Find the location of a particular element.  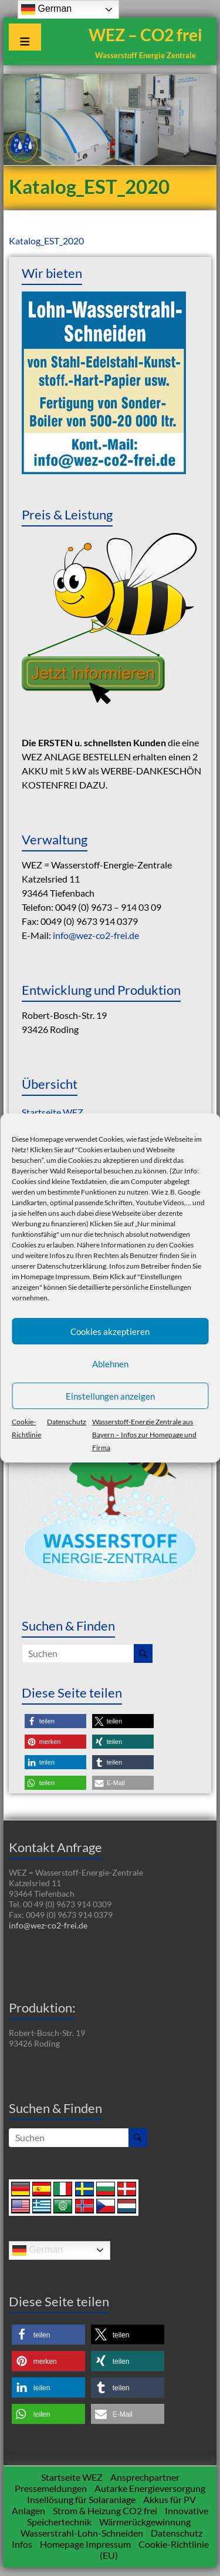

Pressemeldungen is located at coordinates (51, 2488).